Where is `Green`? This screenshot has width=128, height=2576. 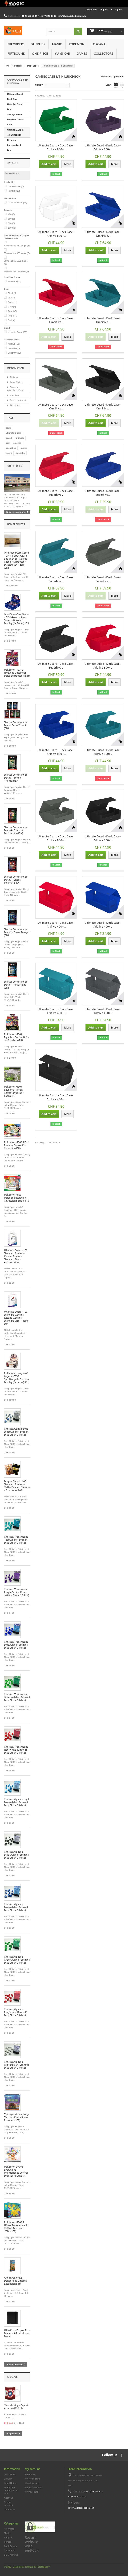 Green is located at coordinates (12, 302).